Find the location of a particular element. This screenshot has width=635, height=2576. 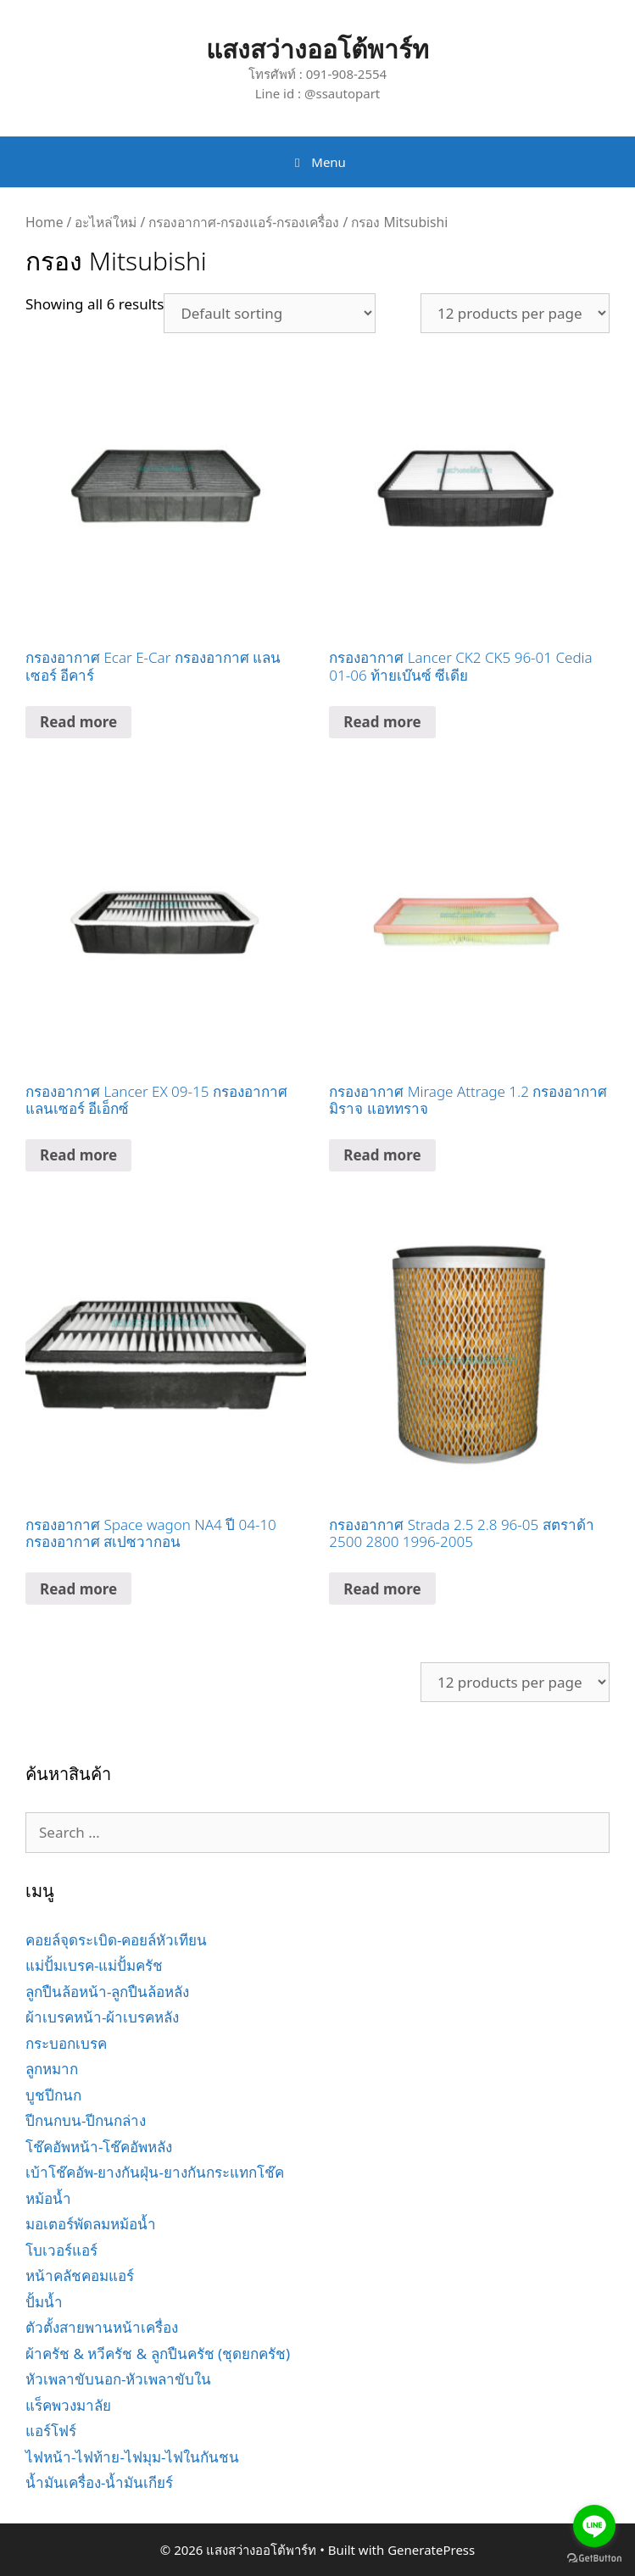

แสงสว่างออโต้พาร์ท is located at coordinates (317, 48).